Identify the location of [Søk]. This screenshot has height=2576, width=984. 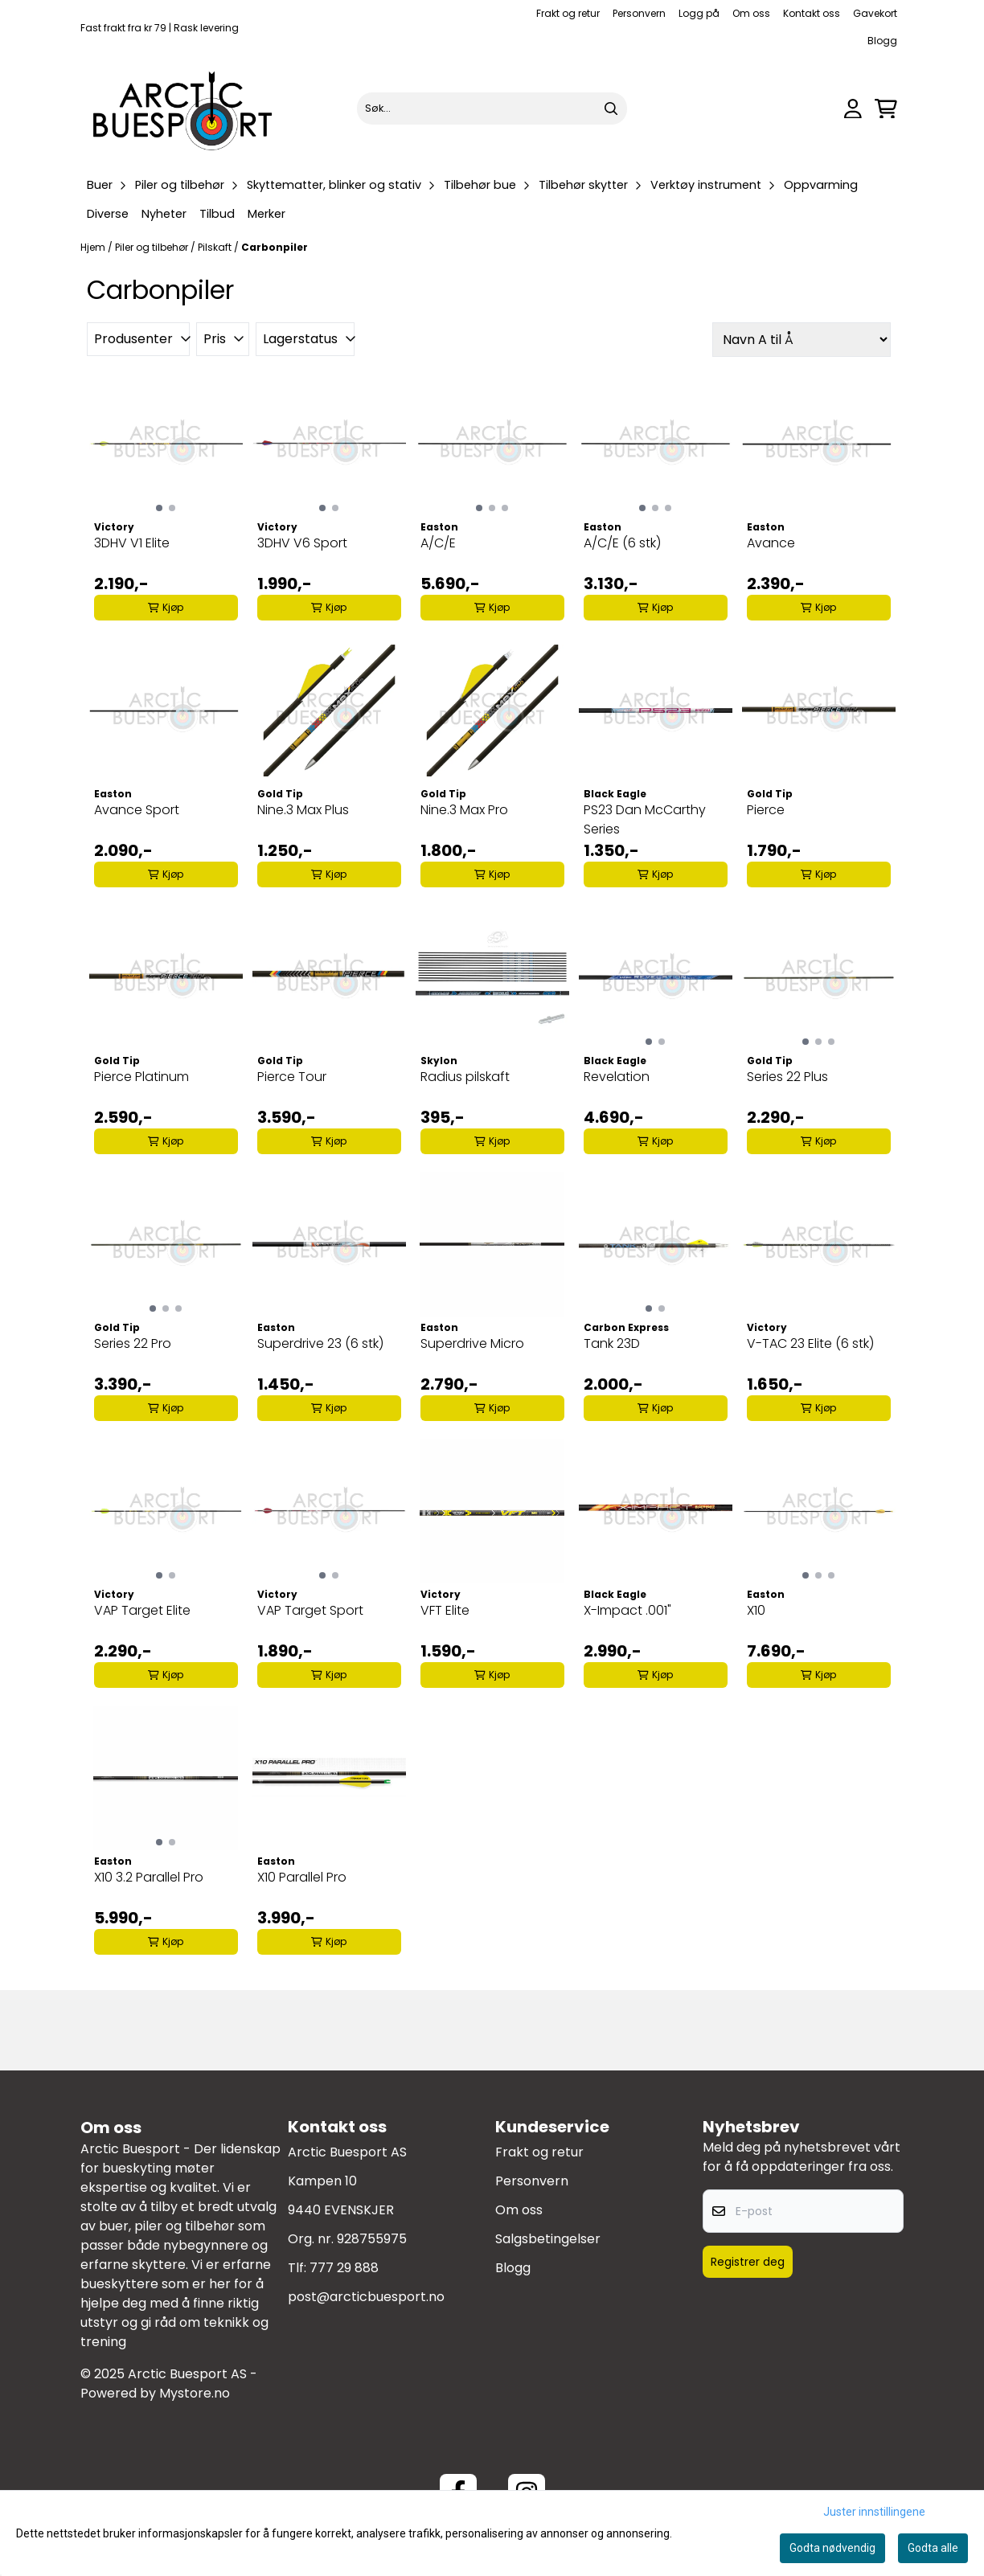
(492, 108).